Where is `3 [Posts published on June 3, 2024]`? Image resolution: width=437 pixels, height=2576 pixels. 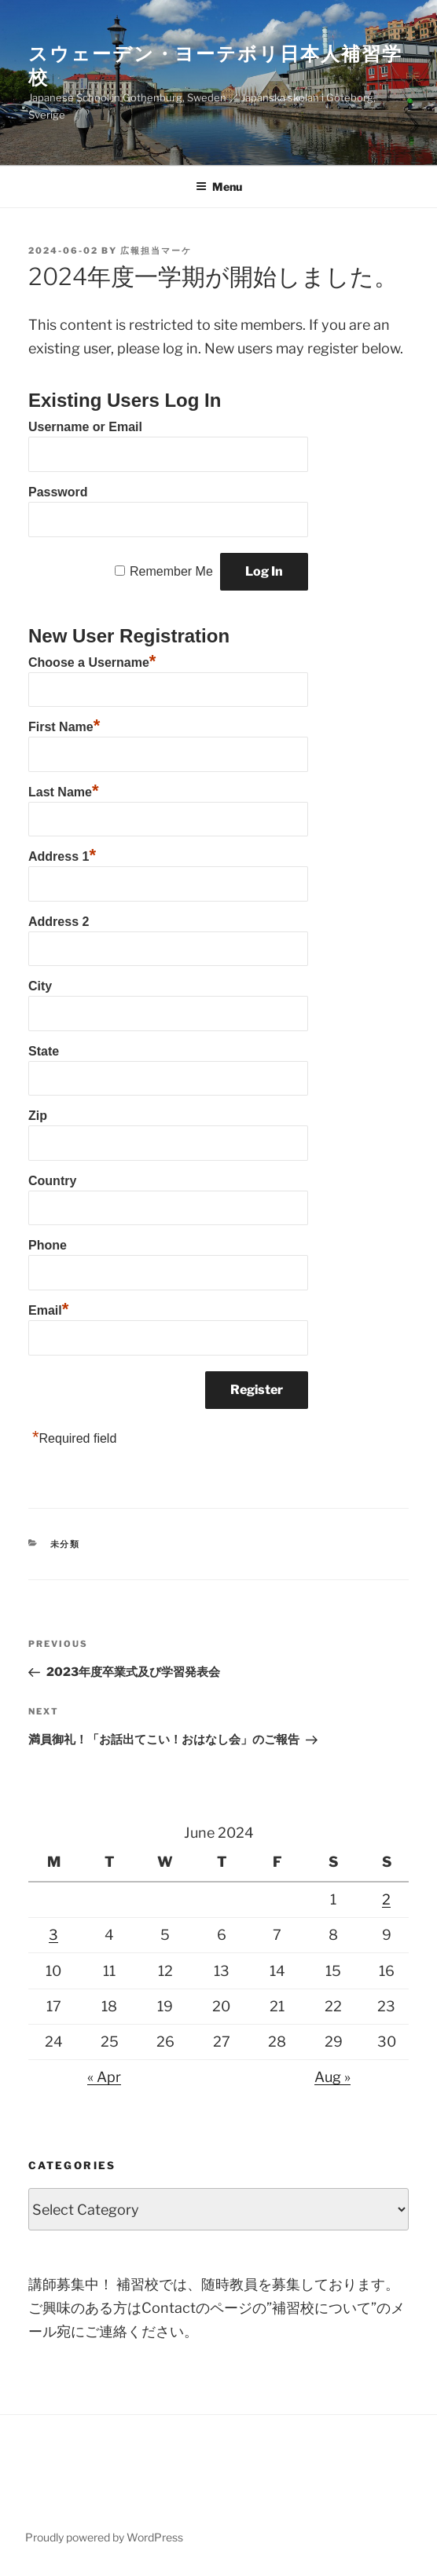 3 [Posts published on June 3, 2024] is located at coordinates (53, 1935).